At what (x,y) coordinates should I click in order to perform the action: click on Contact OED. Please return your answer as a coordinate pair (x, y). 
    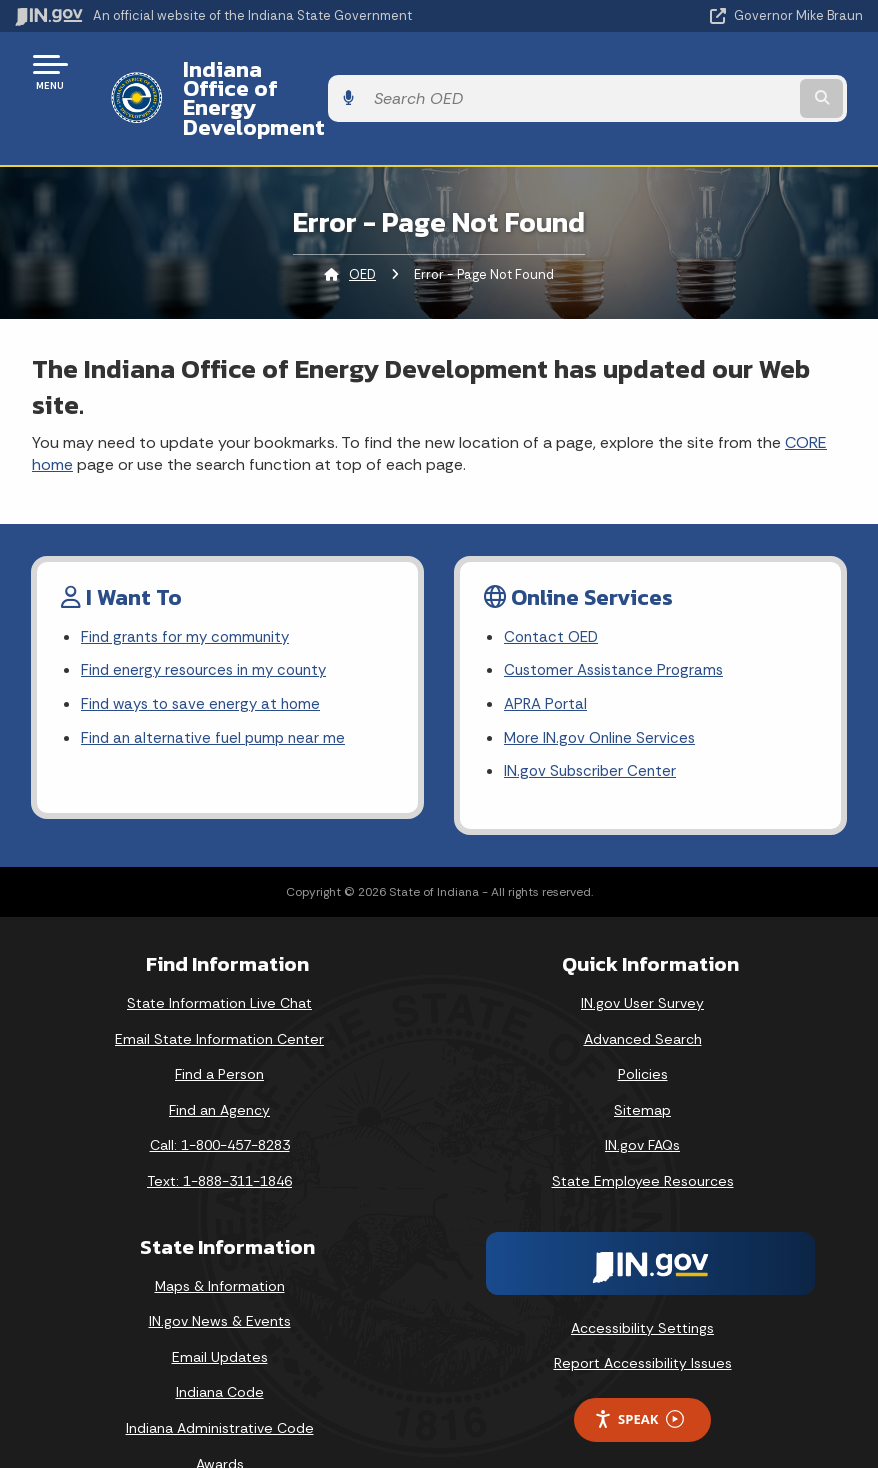
    Looking at the image, I should click on (553, 584).